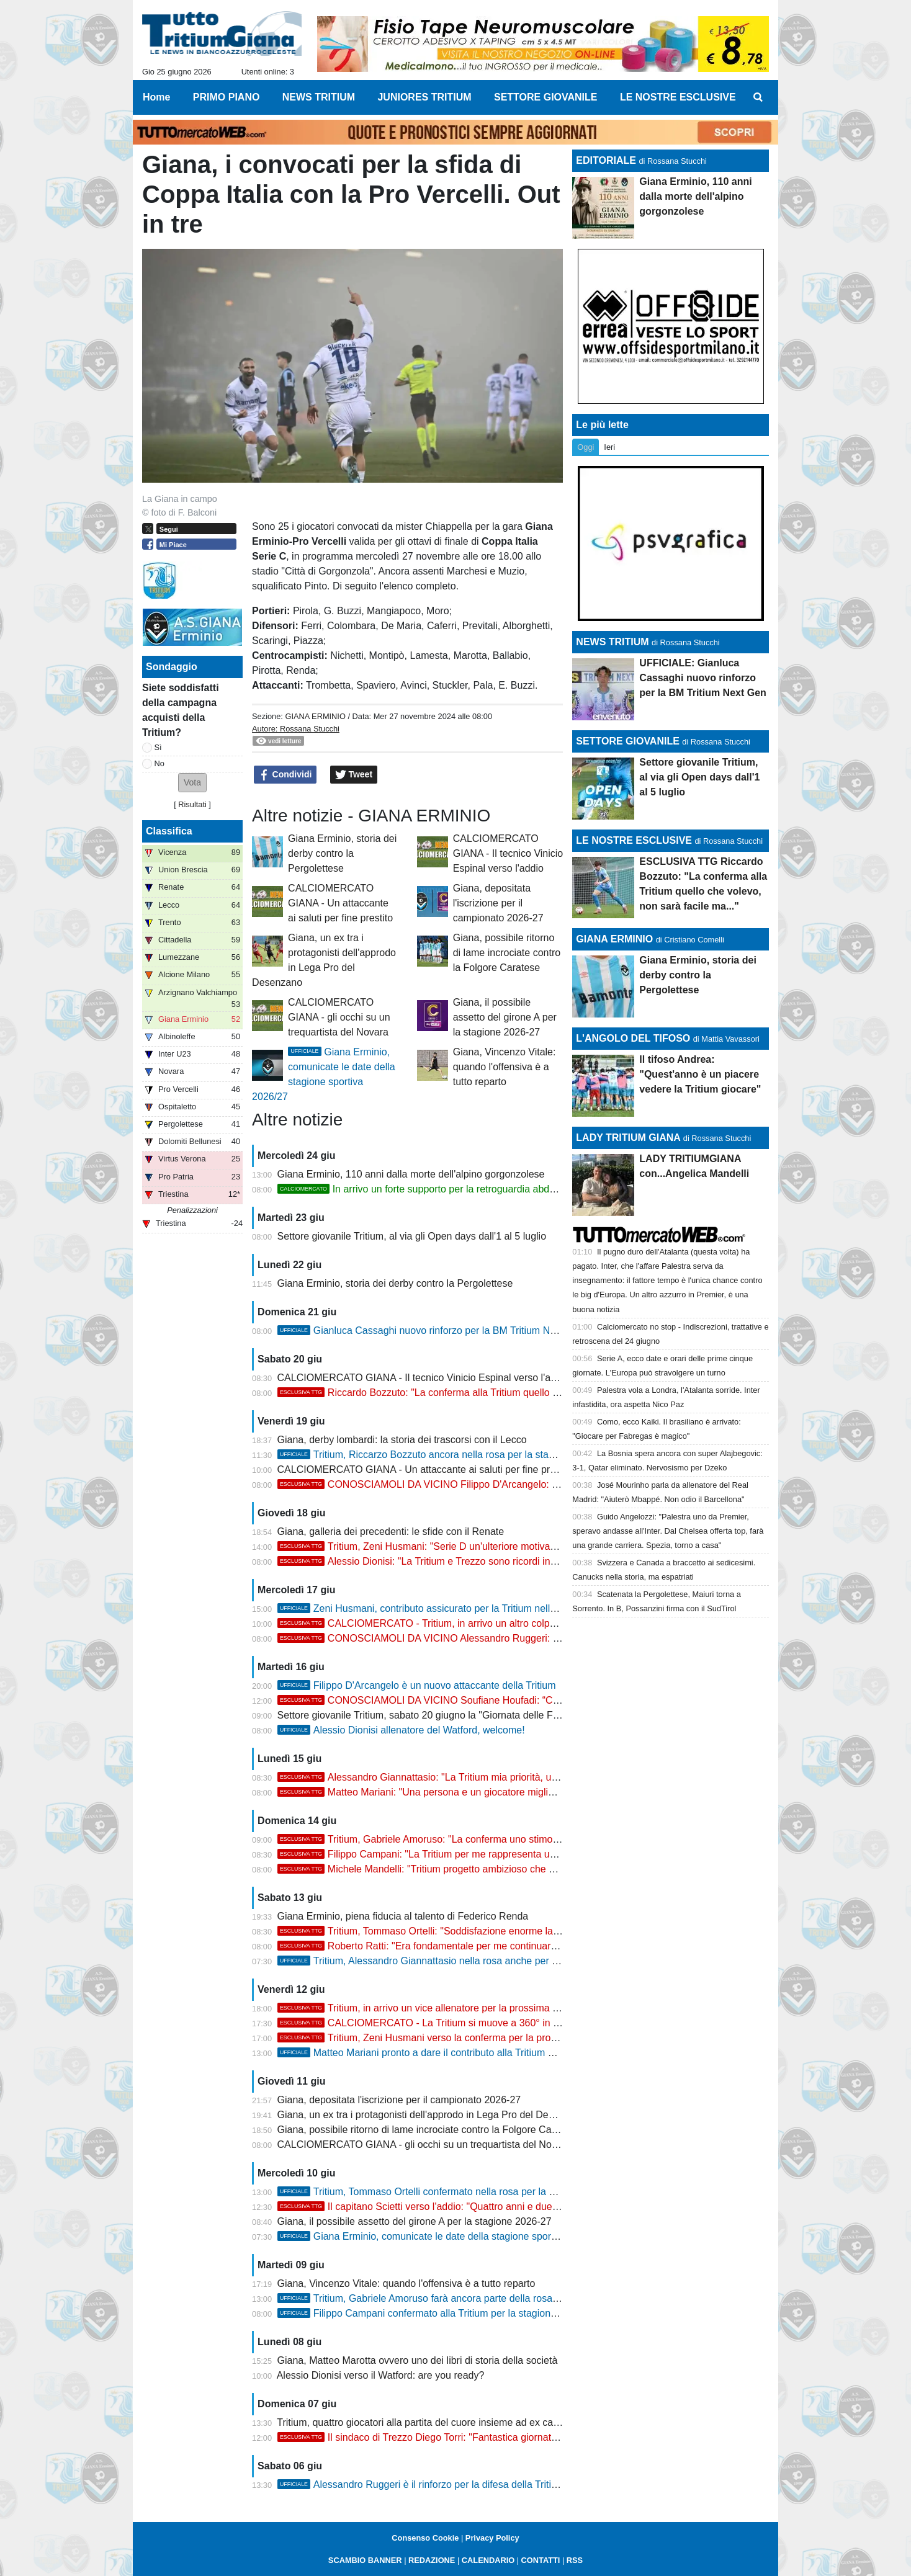 Image resolution: width=911 pixels, height=2576 pixels. What do you see at coordinates (381, 2375) in the screenshot?
I see `Alessio Dionisi verso il Watford: are you ready?` at bounding box center [381, 2375].